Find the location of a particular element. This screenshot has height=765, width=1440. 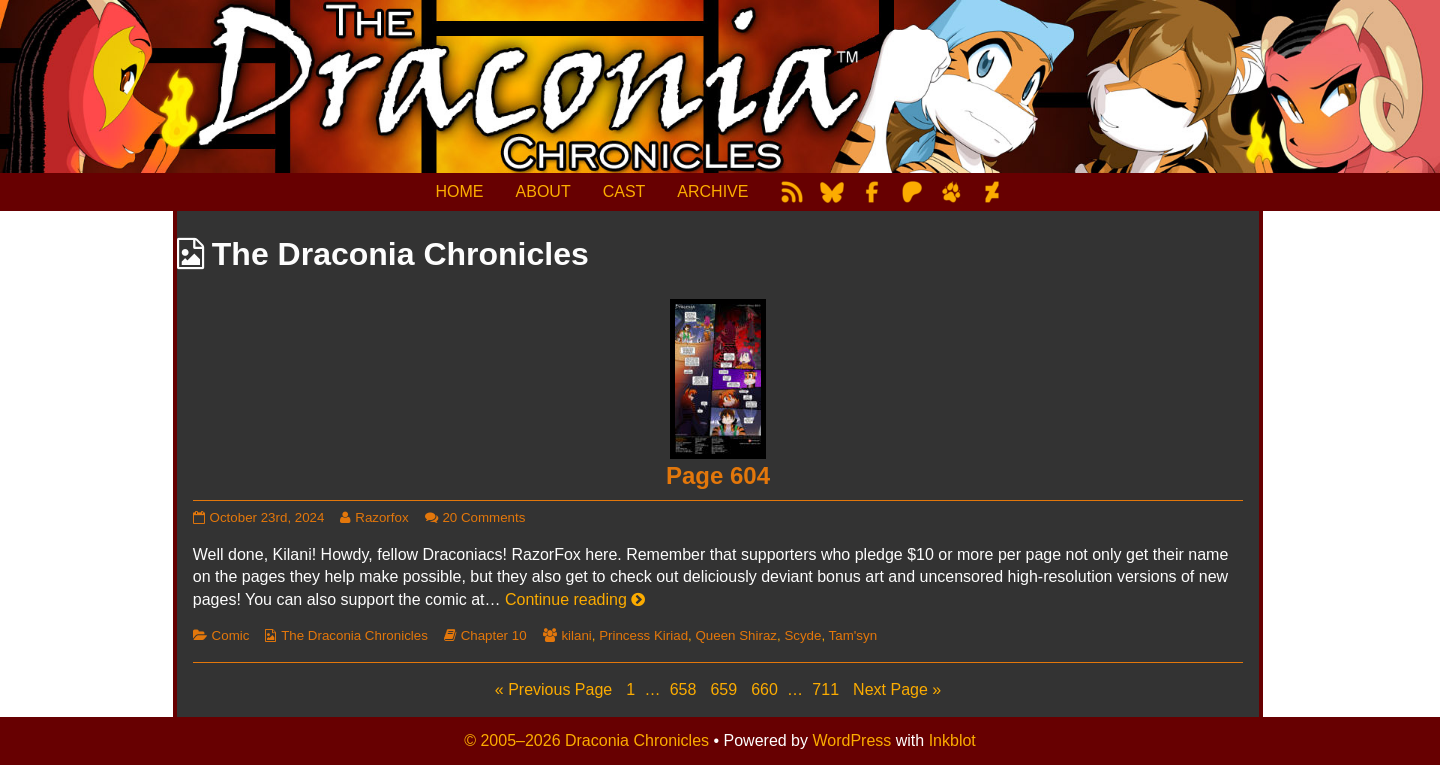

Comic is located at coordinates (231, 635).